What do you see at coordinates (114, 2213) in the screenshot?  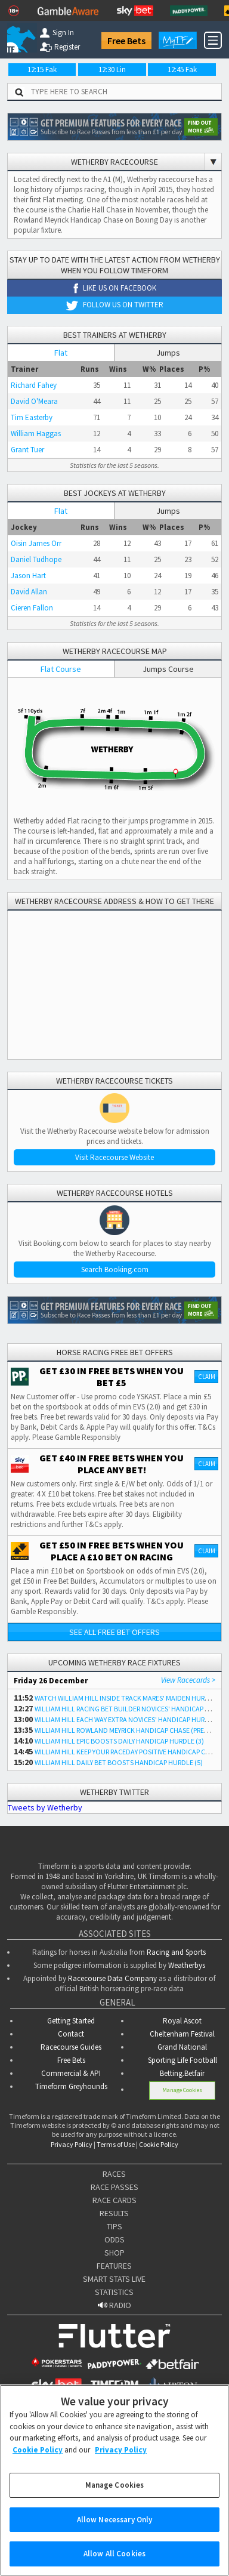 I see `RESULTS` at bounding box center [114, 2213].